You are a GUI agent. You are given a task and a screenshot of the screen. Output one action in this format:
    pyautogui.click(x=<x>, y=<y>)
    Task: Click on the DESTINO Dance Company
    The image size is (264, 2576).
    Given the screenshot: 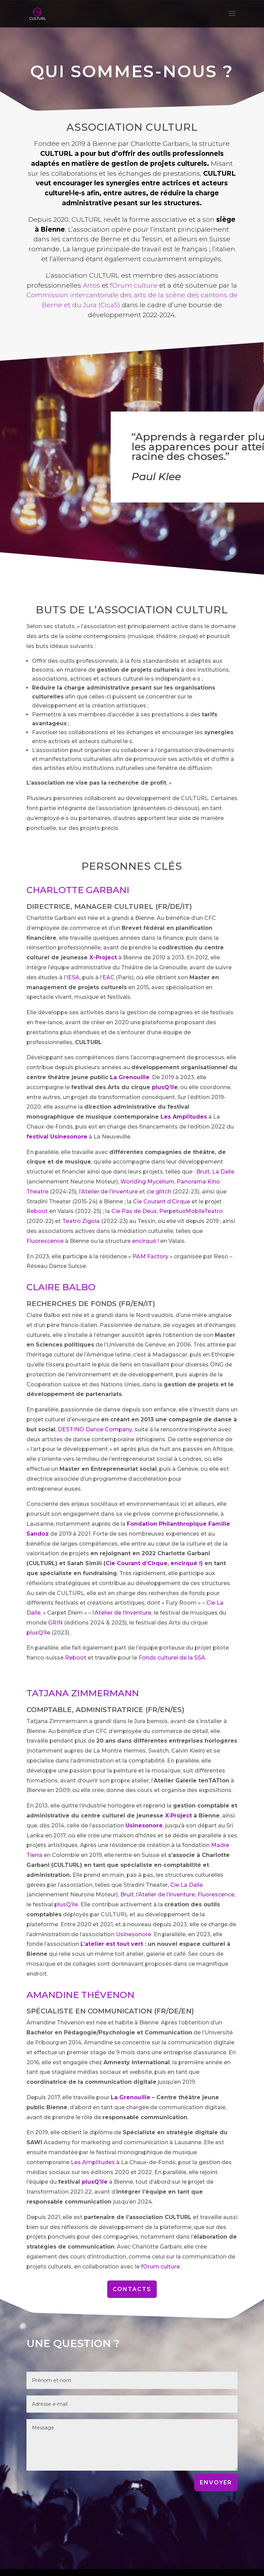 What is the action you would take?
    pyautogui.click(x=95, y=1429)
    